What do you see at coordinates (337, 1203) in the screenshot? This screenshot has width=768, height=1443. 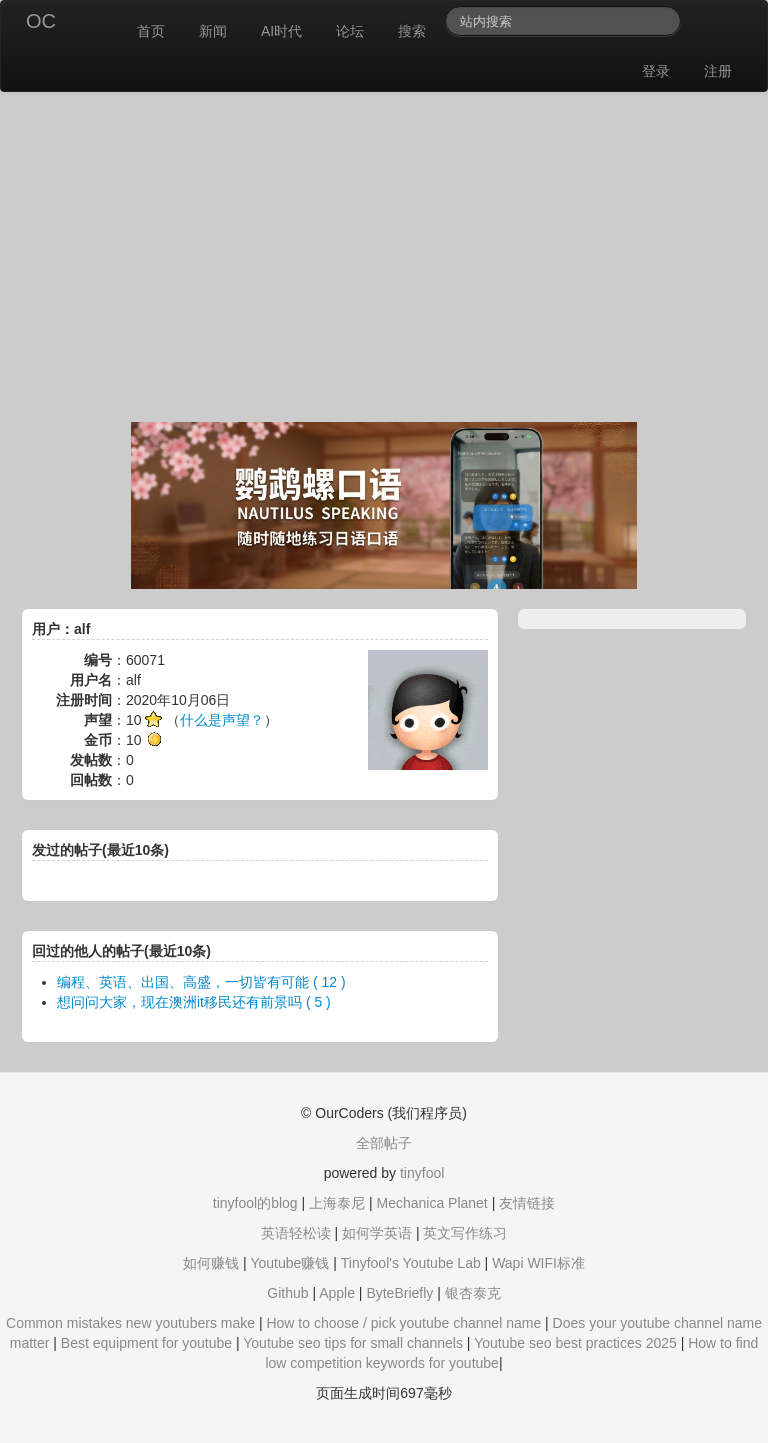 I see `上海泰尼` at bounding box center [337, 1203].